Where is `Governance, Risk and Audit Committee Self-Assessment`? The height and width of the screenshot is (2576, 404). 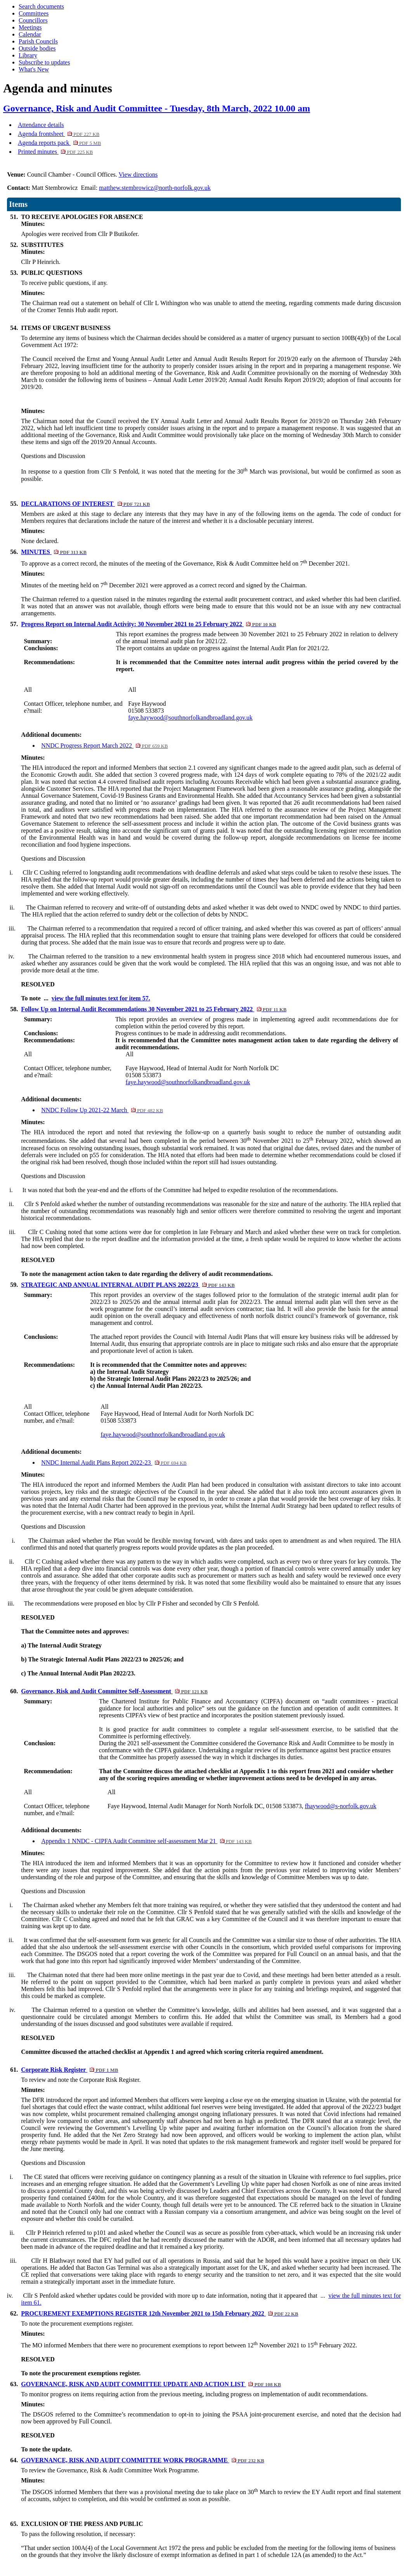
Governance, Risk and Audit Committee Self-Assessment is located at coordinates (114, 1691).